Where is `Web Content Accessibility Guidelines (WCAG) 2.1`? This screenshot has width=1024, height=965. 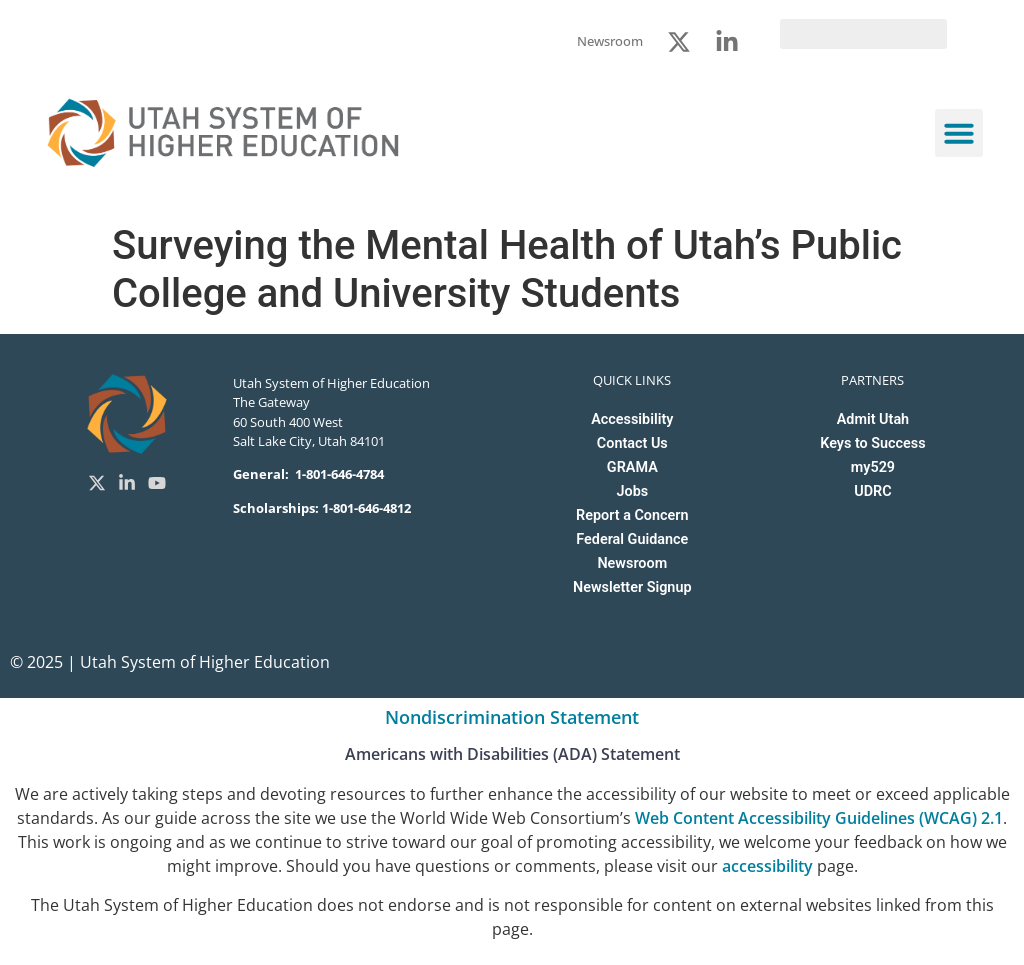 Web Content Accessibility Guidelines (WCAG) 2.1 is located at coordinates (819, 818).